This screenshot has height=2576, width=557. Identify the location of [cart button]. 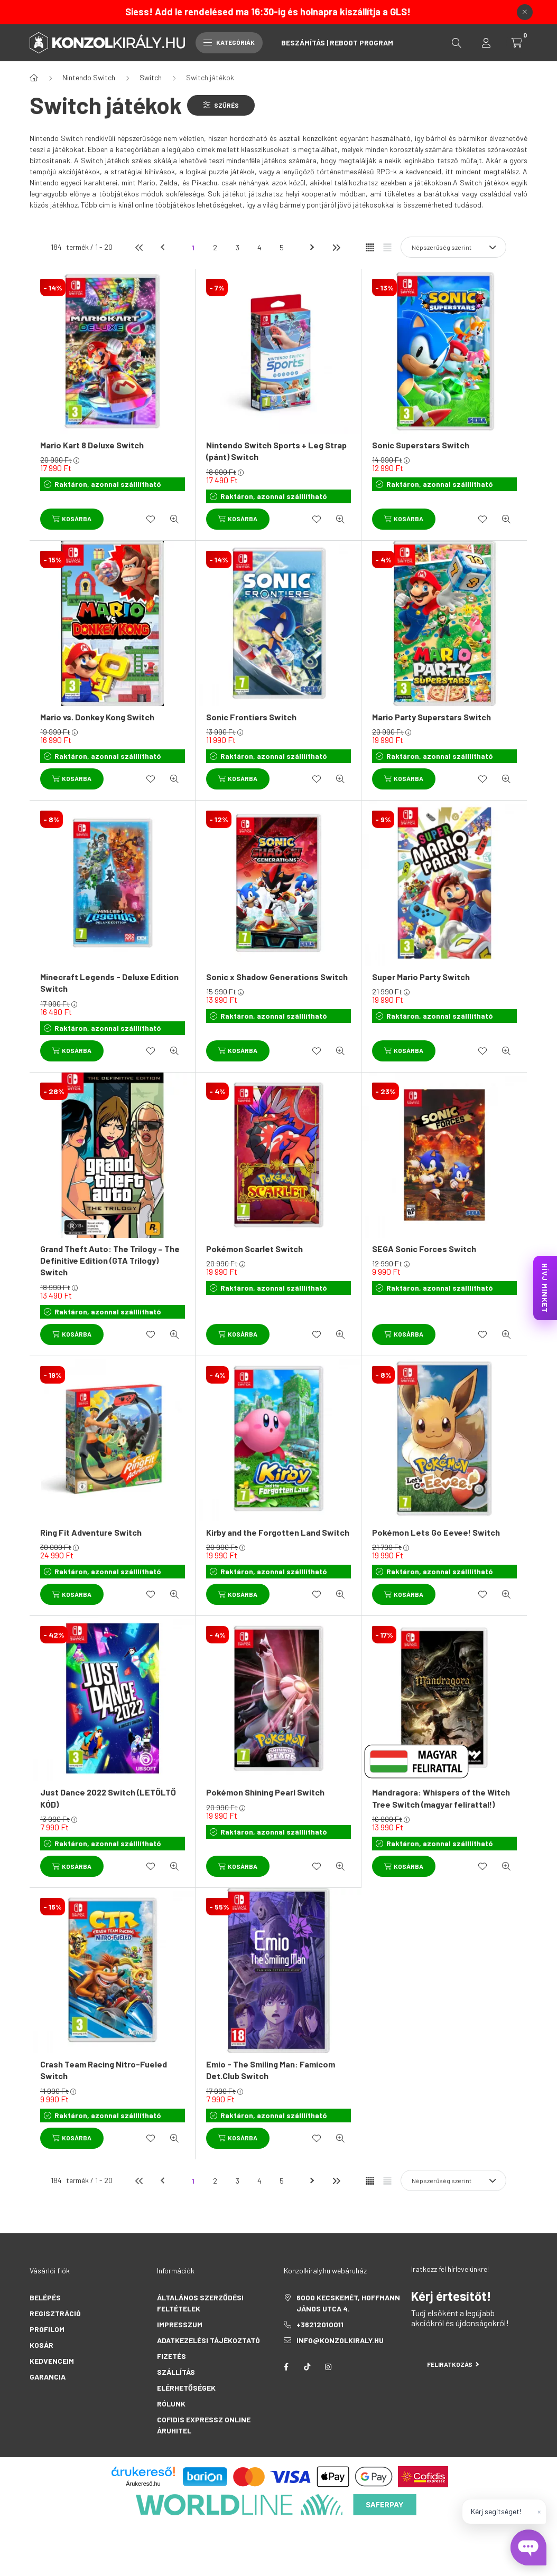
(516, 42).